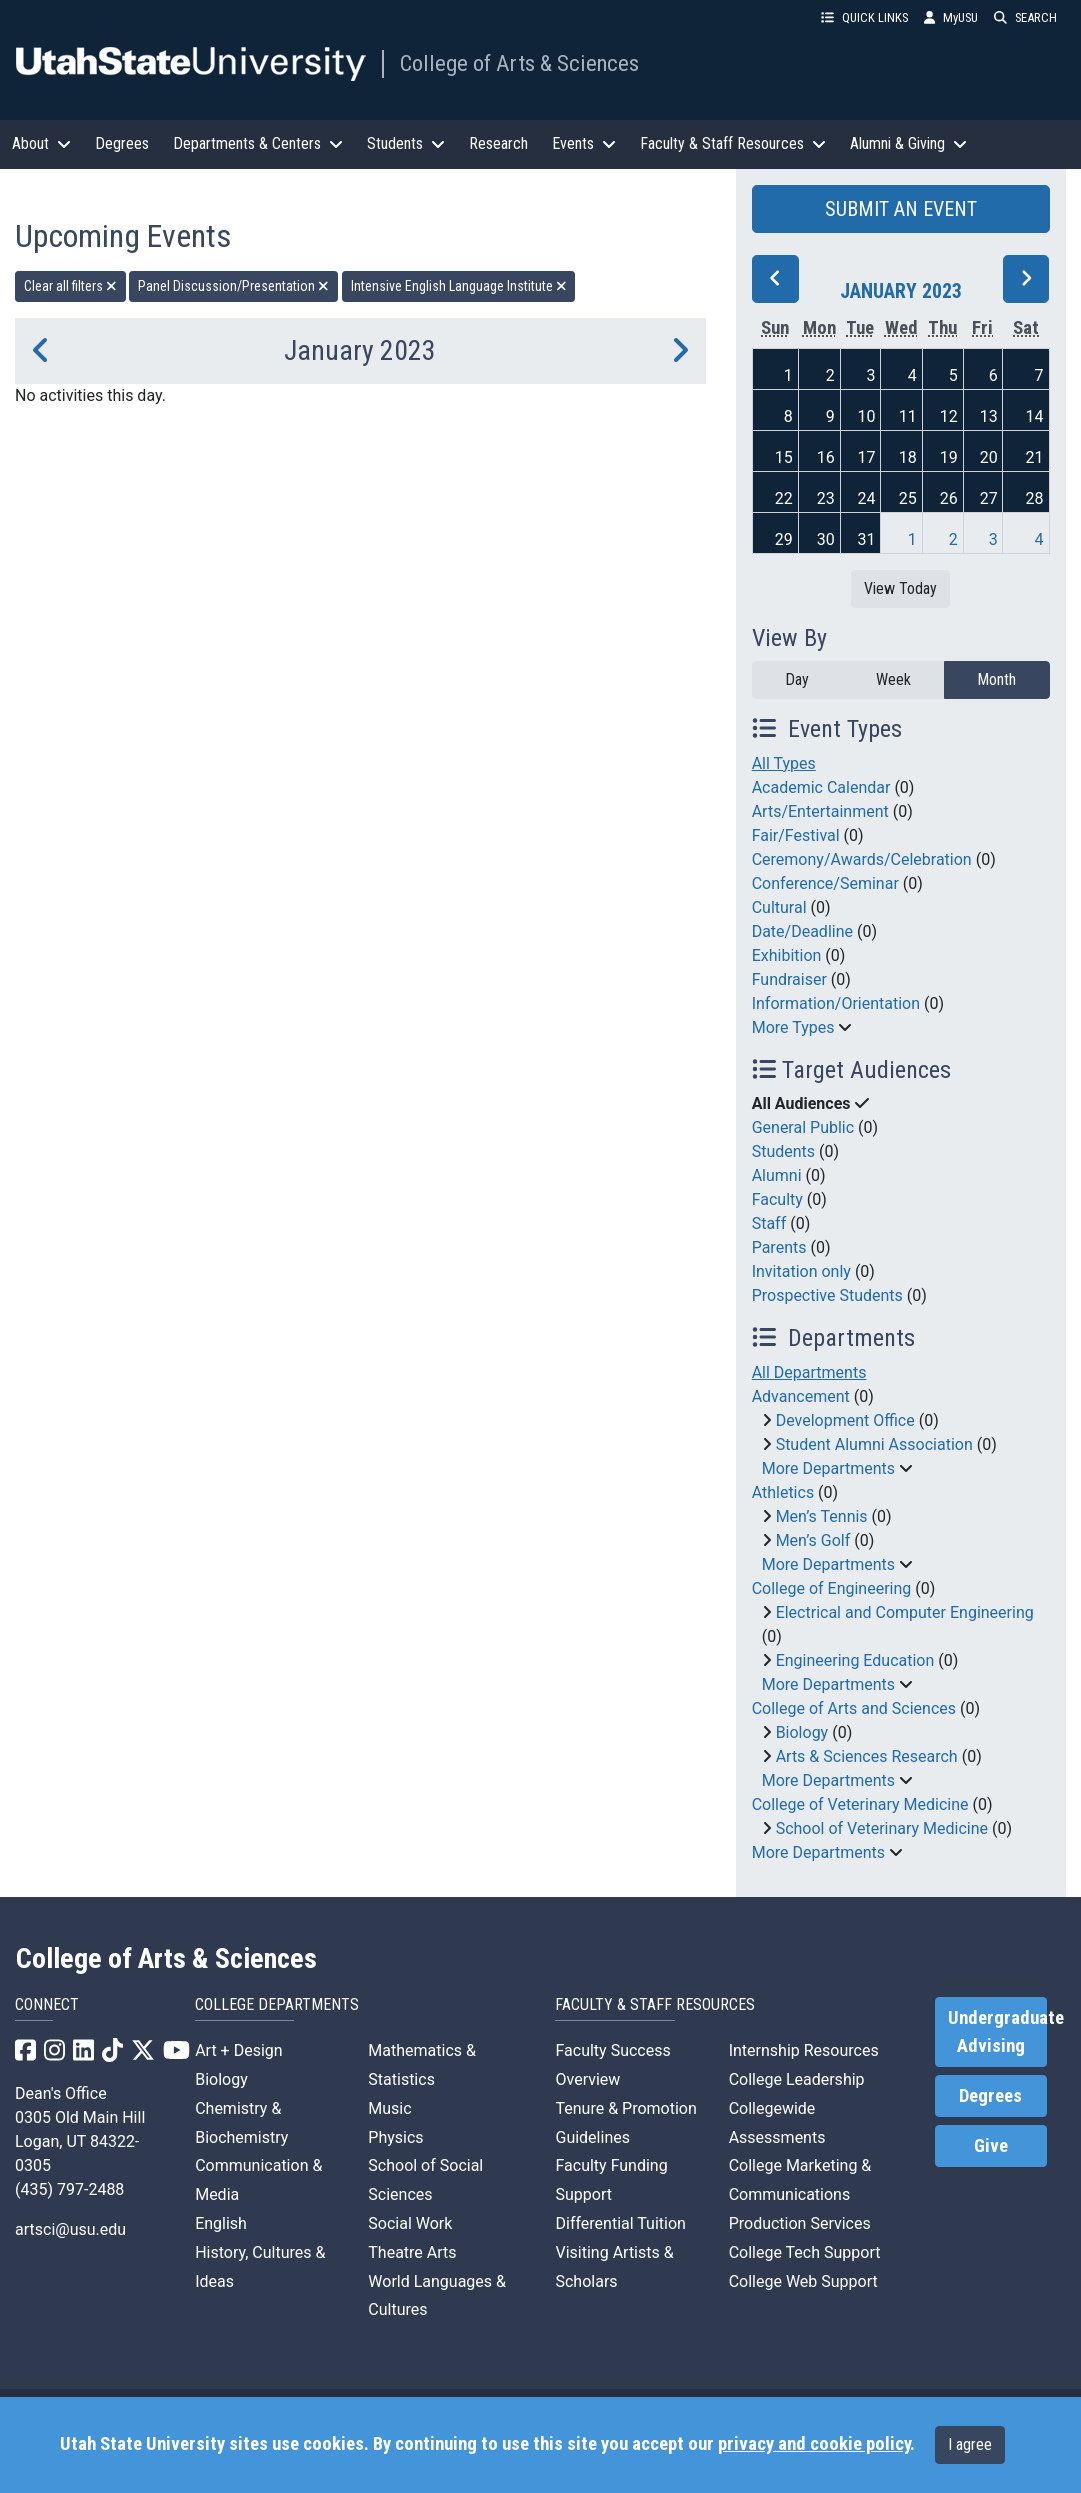 The height and width of the screenshot is (2493, 1081). I want to click on Departments & Centers [button], so click(258, 143).